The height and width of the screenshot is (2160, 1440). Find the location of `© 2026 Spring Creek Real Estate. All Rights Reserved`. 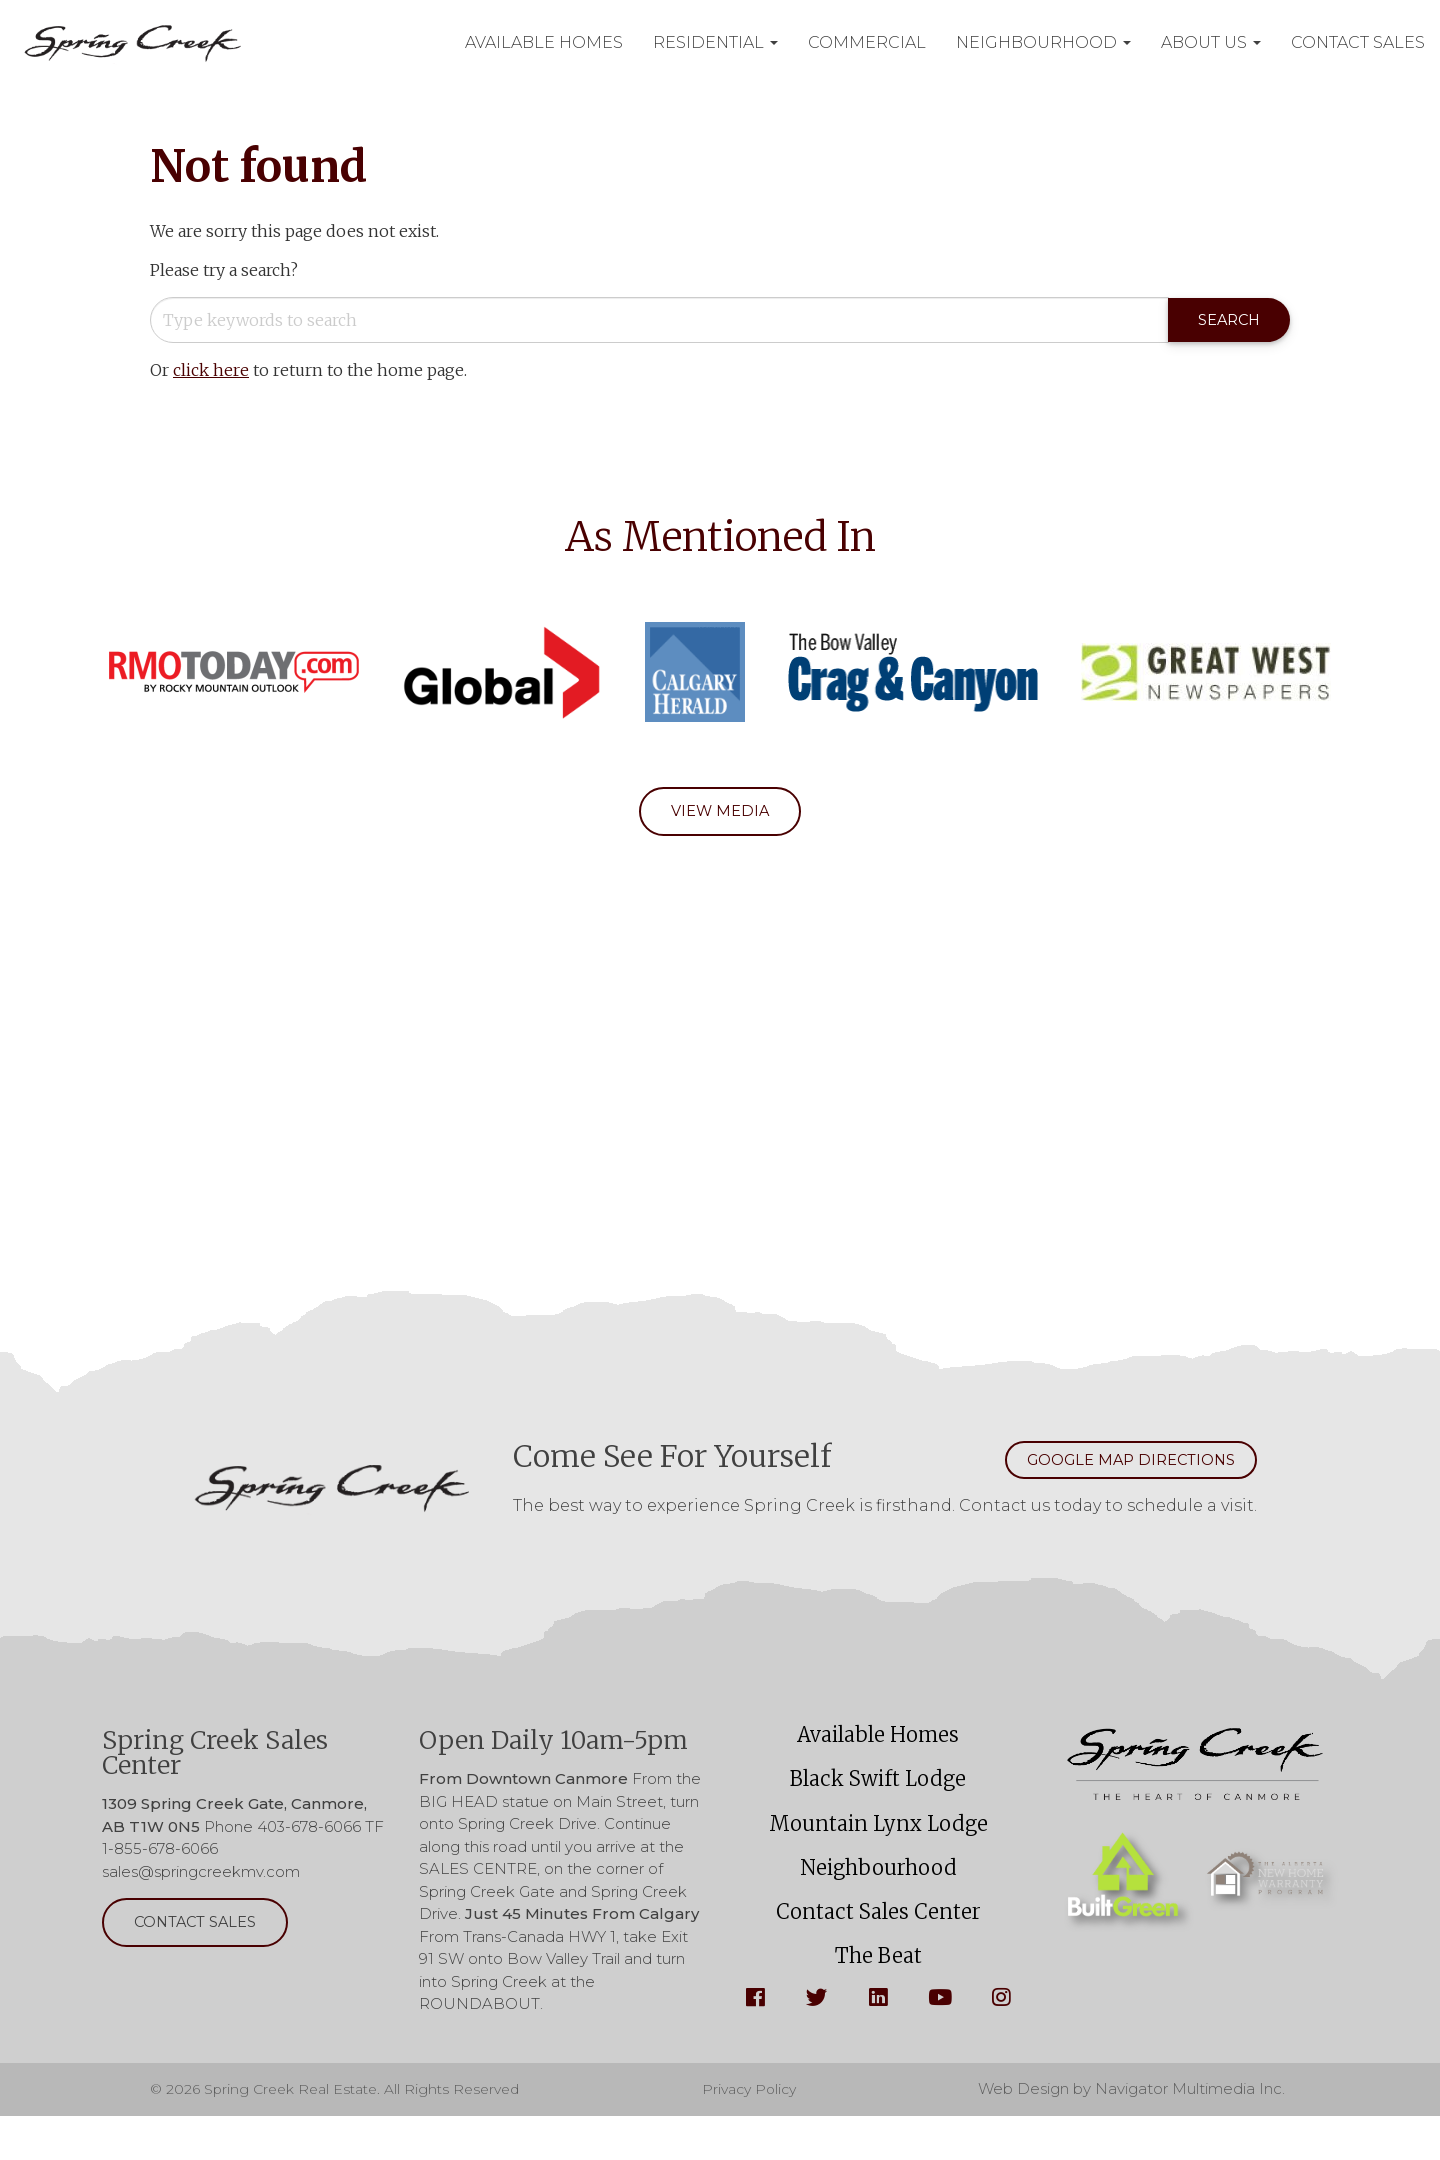

© 2026 Spring Creek Real Estate. All Rights Reserved is located at coordinates (345, 2132).